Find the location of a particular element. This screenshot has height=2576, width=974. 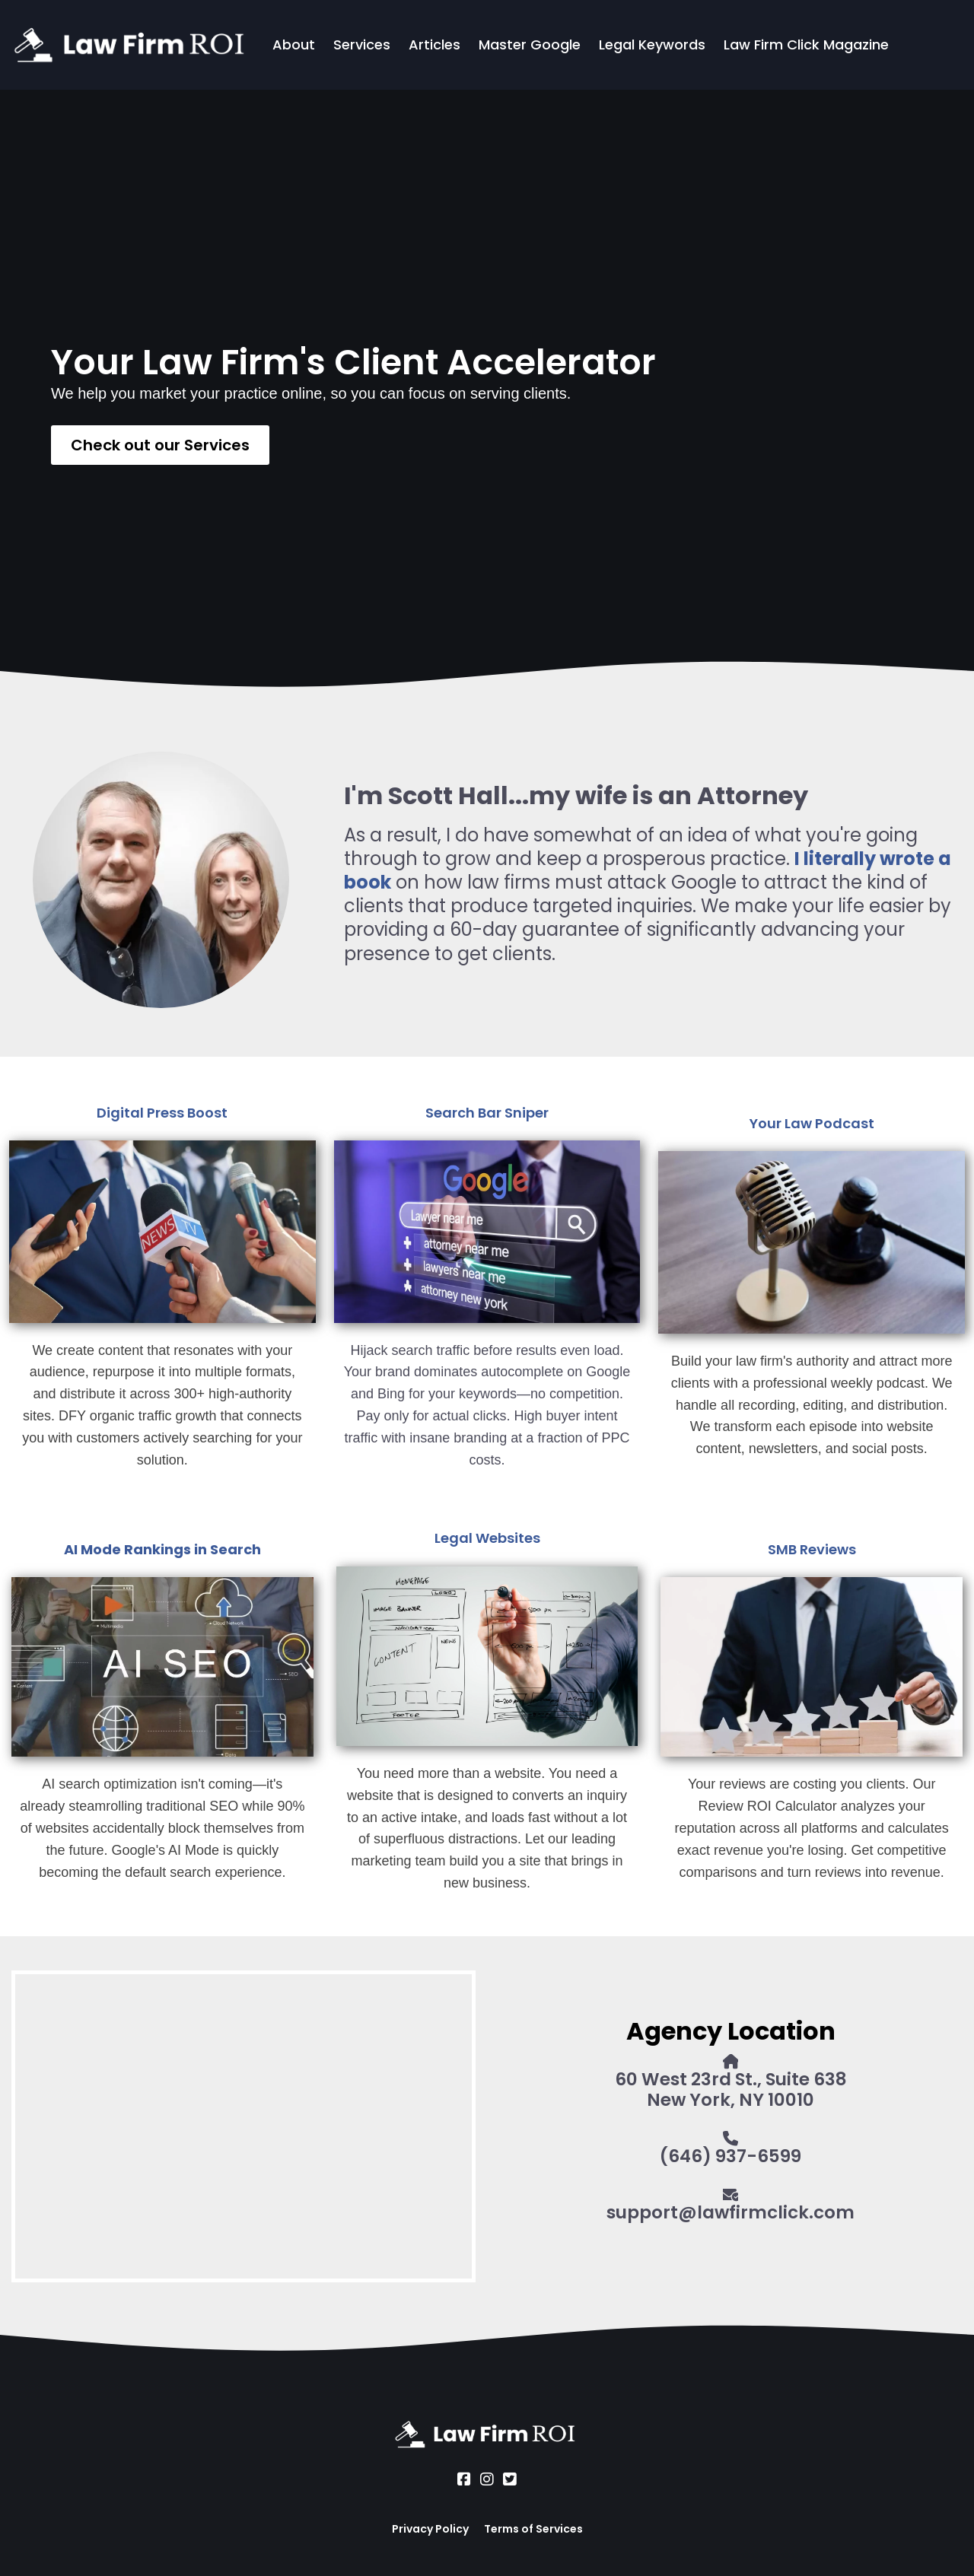

Privacy Policy is located at coordinates (430, 2529).